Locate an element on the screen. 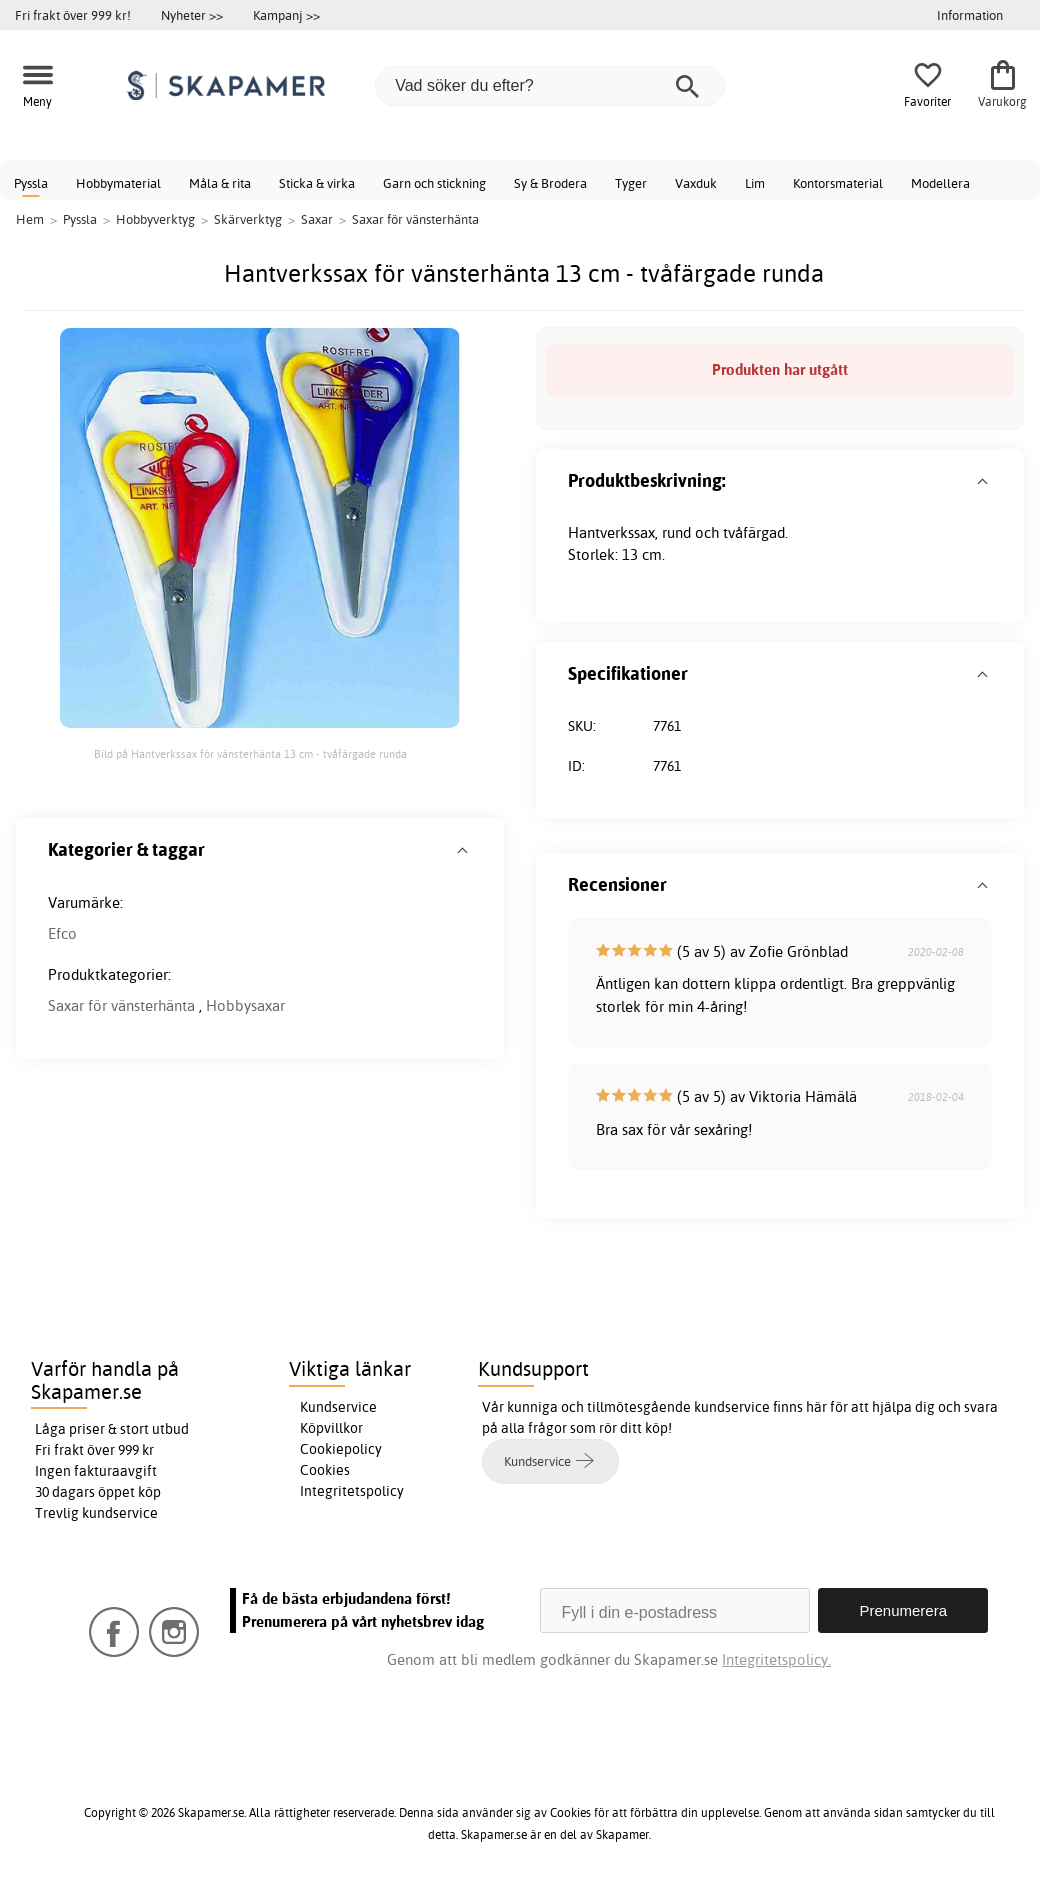 This screenshot has width=1040, height=1897. Information is located at coordinates (970, 15).